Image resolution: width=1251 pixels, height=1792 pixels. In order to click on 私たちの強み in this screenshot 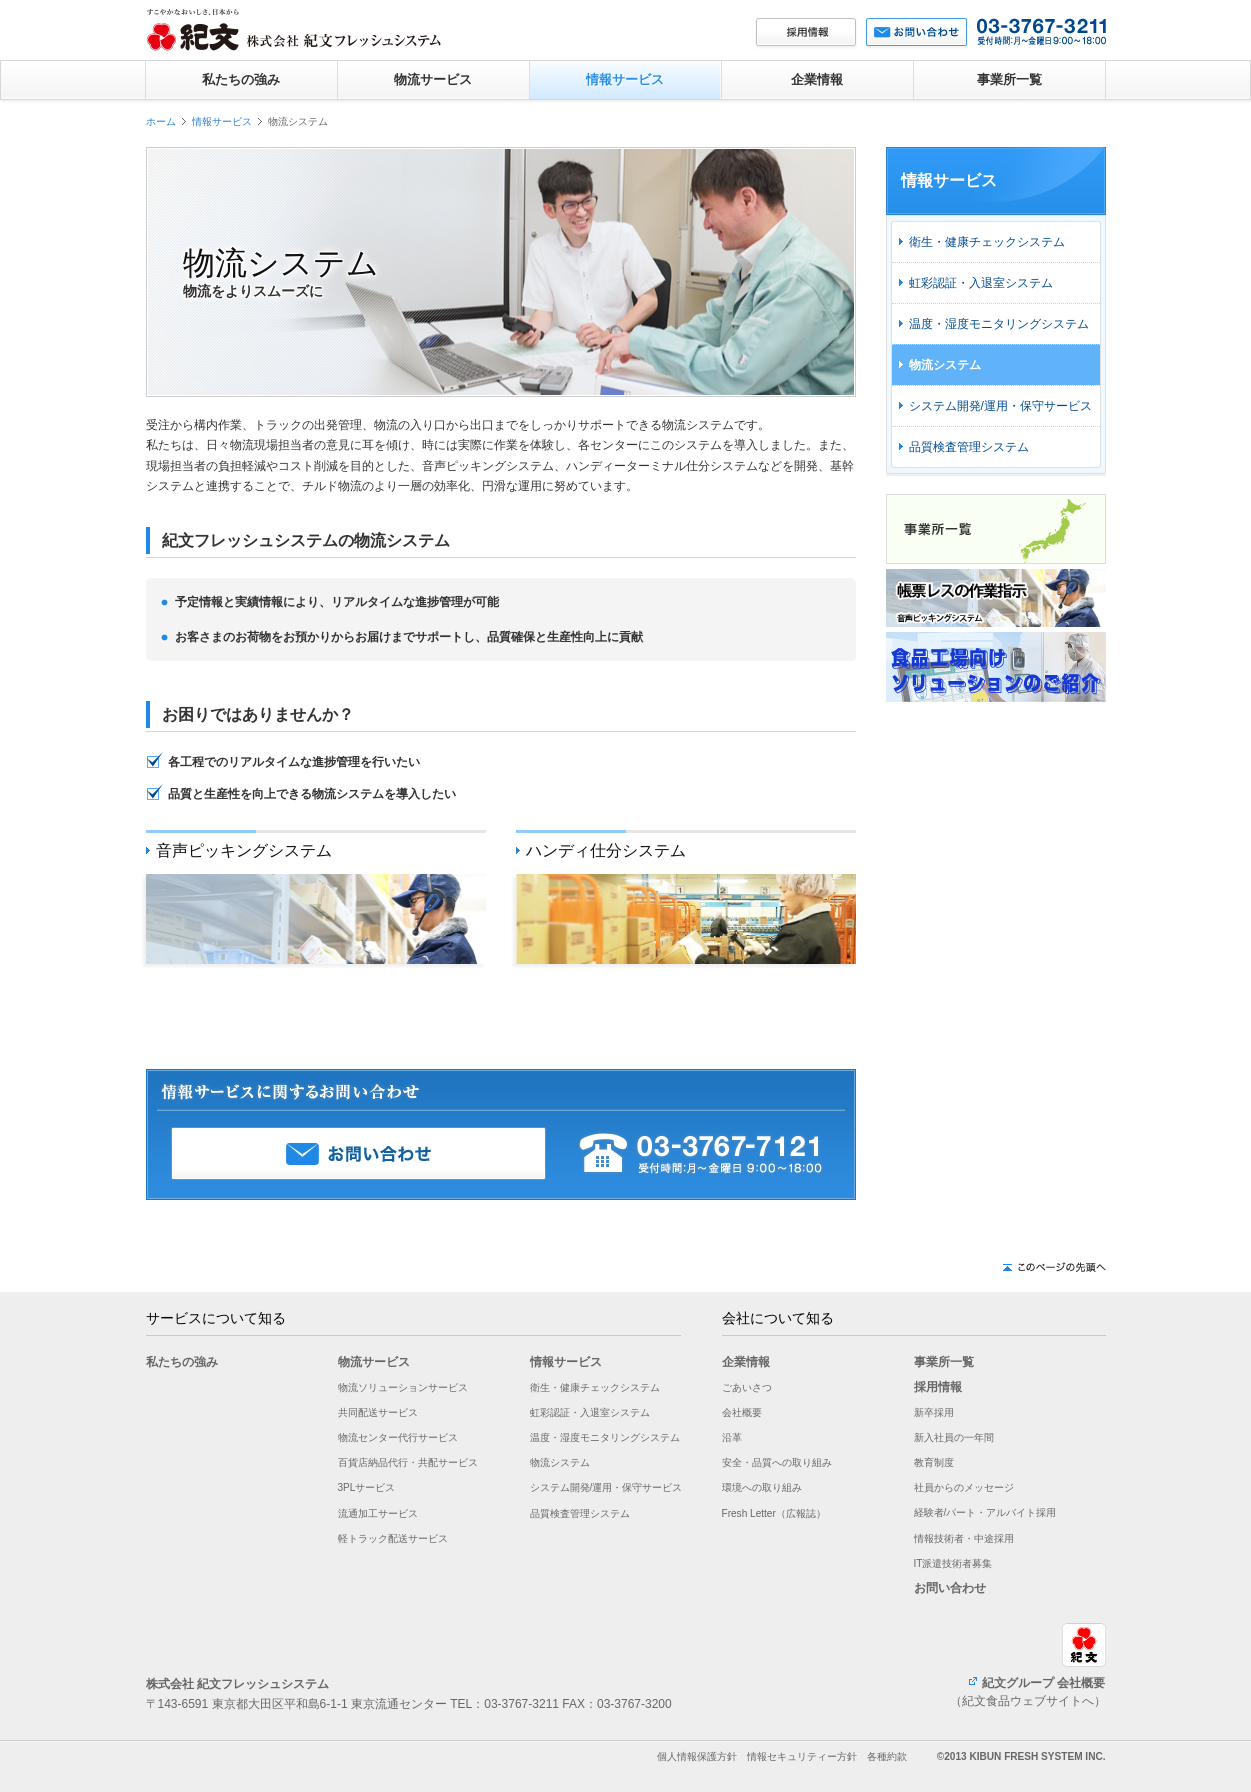, I will do `click(241, 79)`.